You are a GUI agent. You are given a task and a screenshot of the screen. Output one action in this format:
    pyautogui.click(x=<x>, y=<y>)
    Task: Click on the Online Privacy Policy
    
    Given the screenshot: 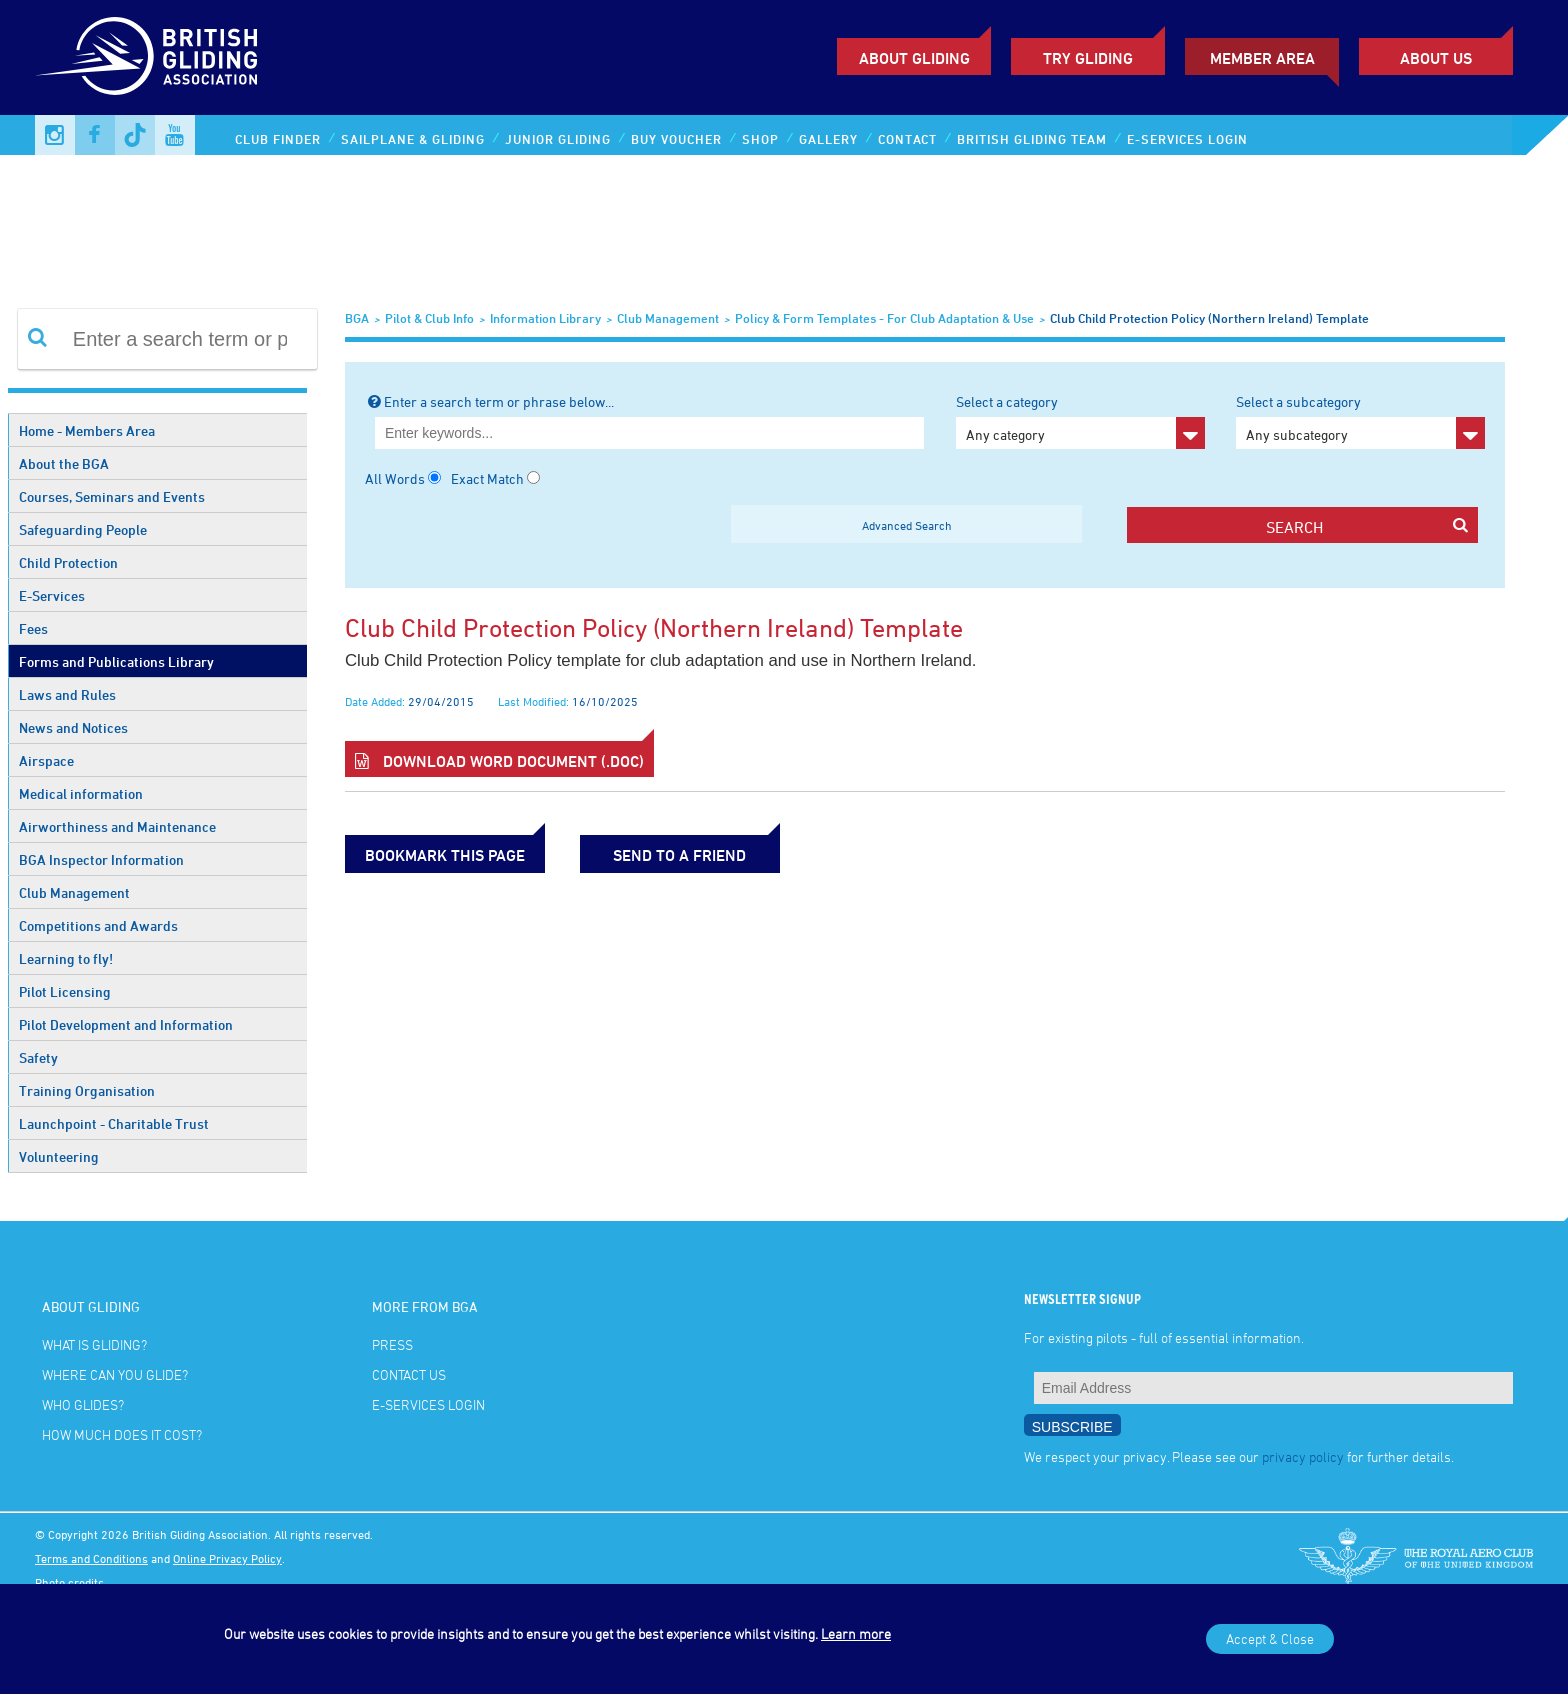 What is the action you would take?
    pyautogui.click(x=227, y=1558)
    